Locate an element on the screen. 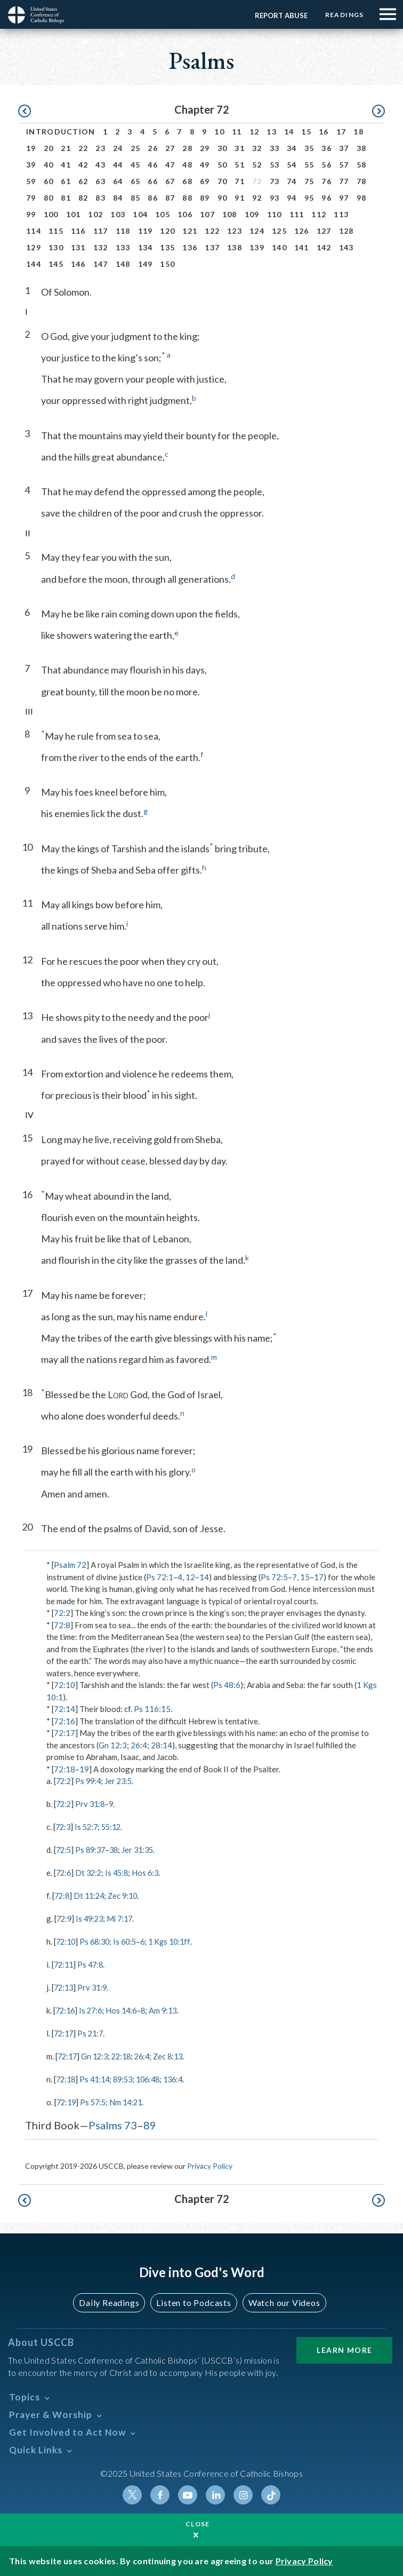  37 is located at coordinates (344, 148).